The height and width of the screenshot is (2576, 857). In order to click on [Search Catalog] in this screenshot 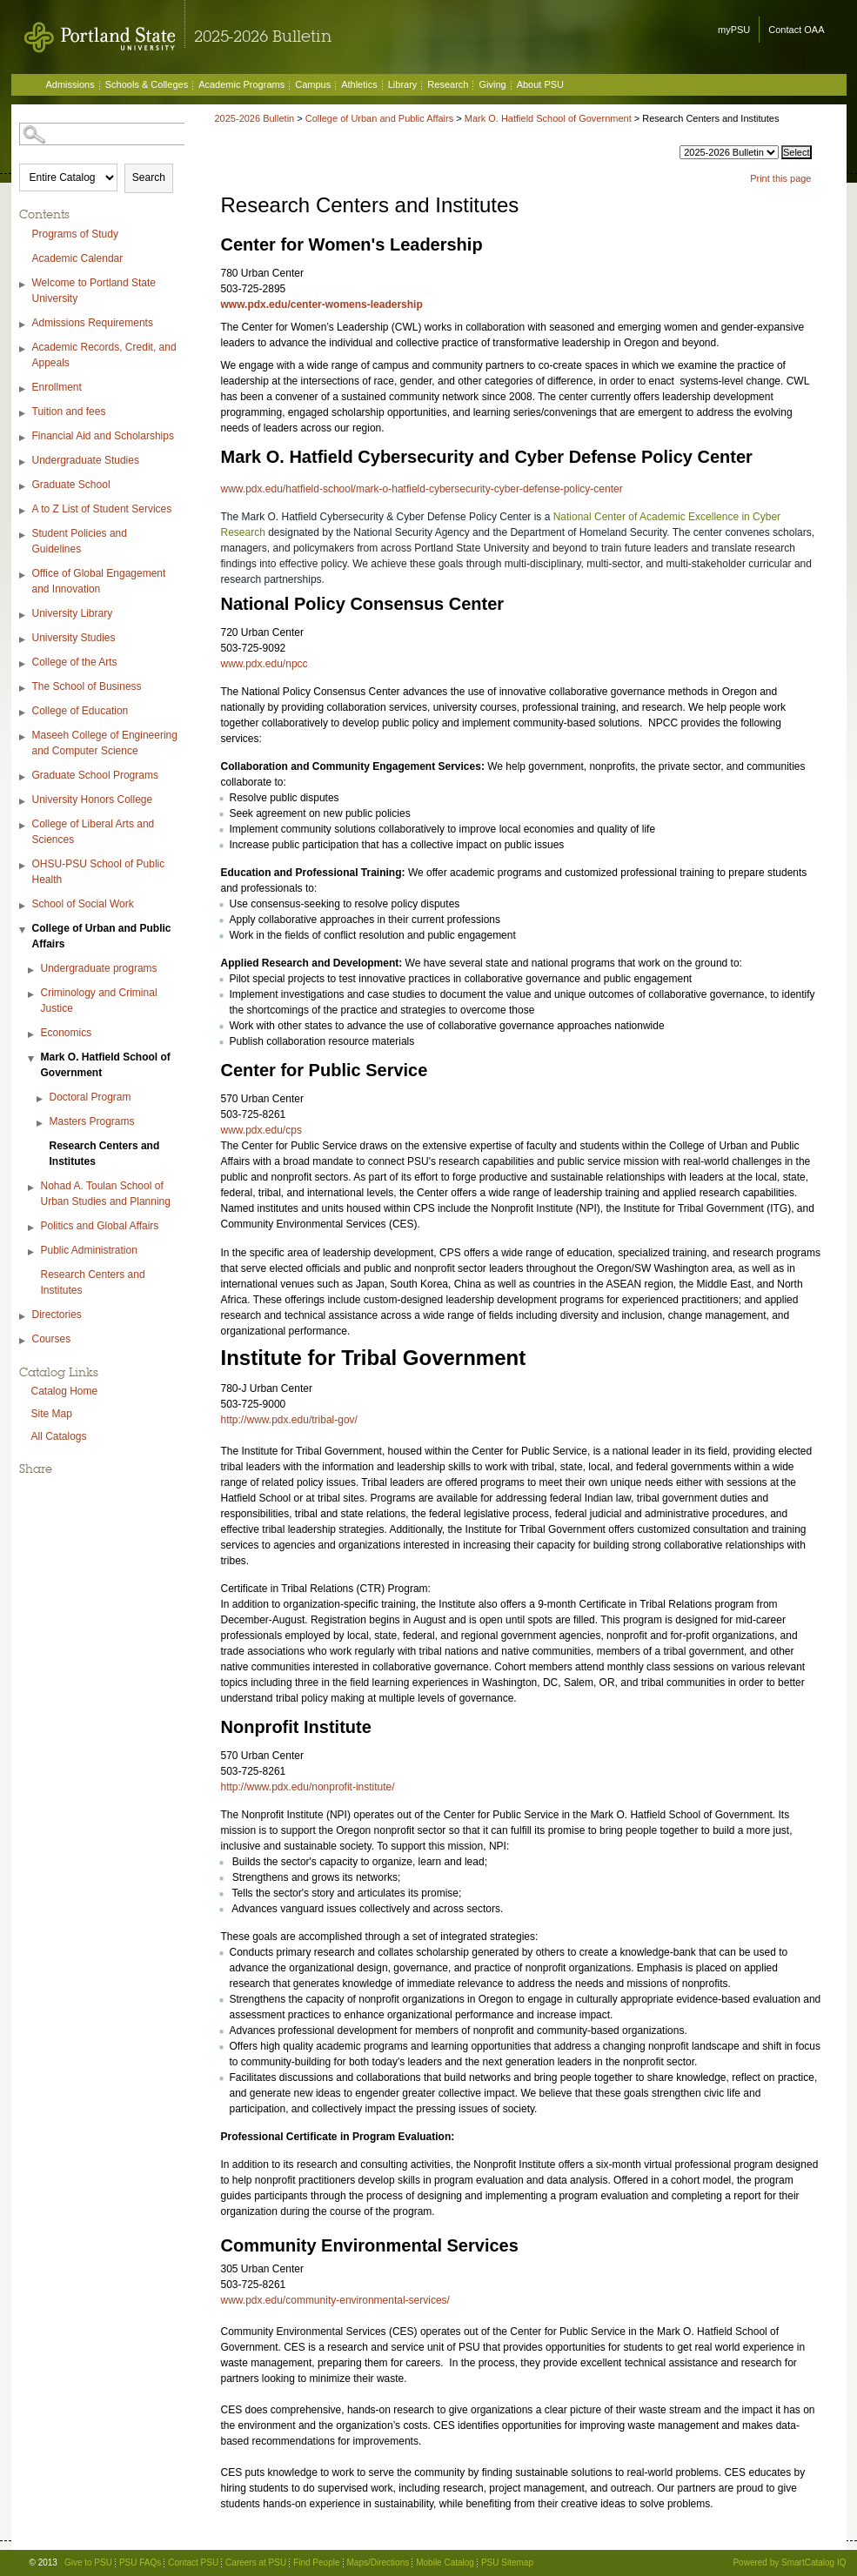, I will do `click(103, 134)`.